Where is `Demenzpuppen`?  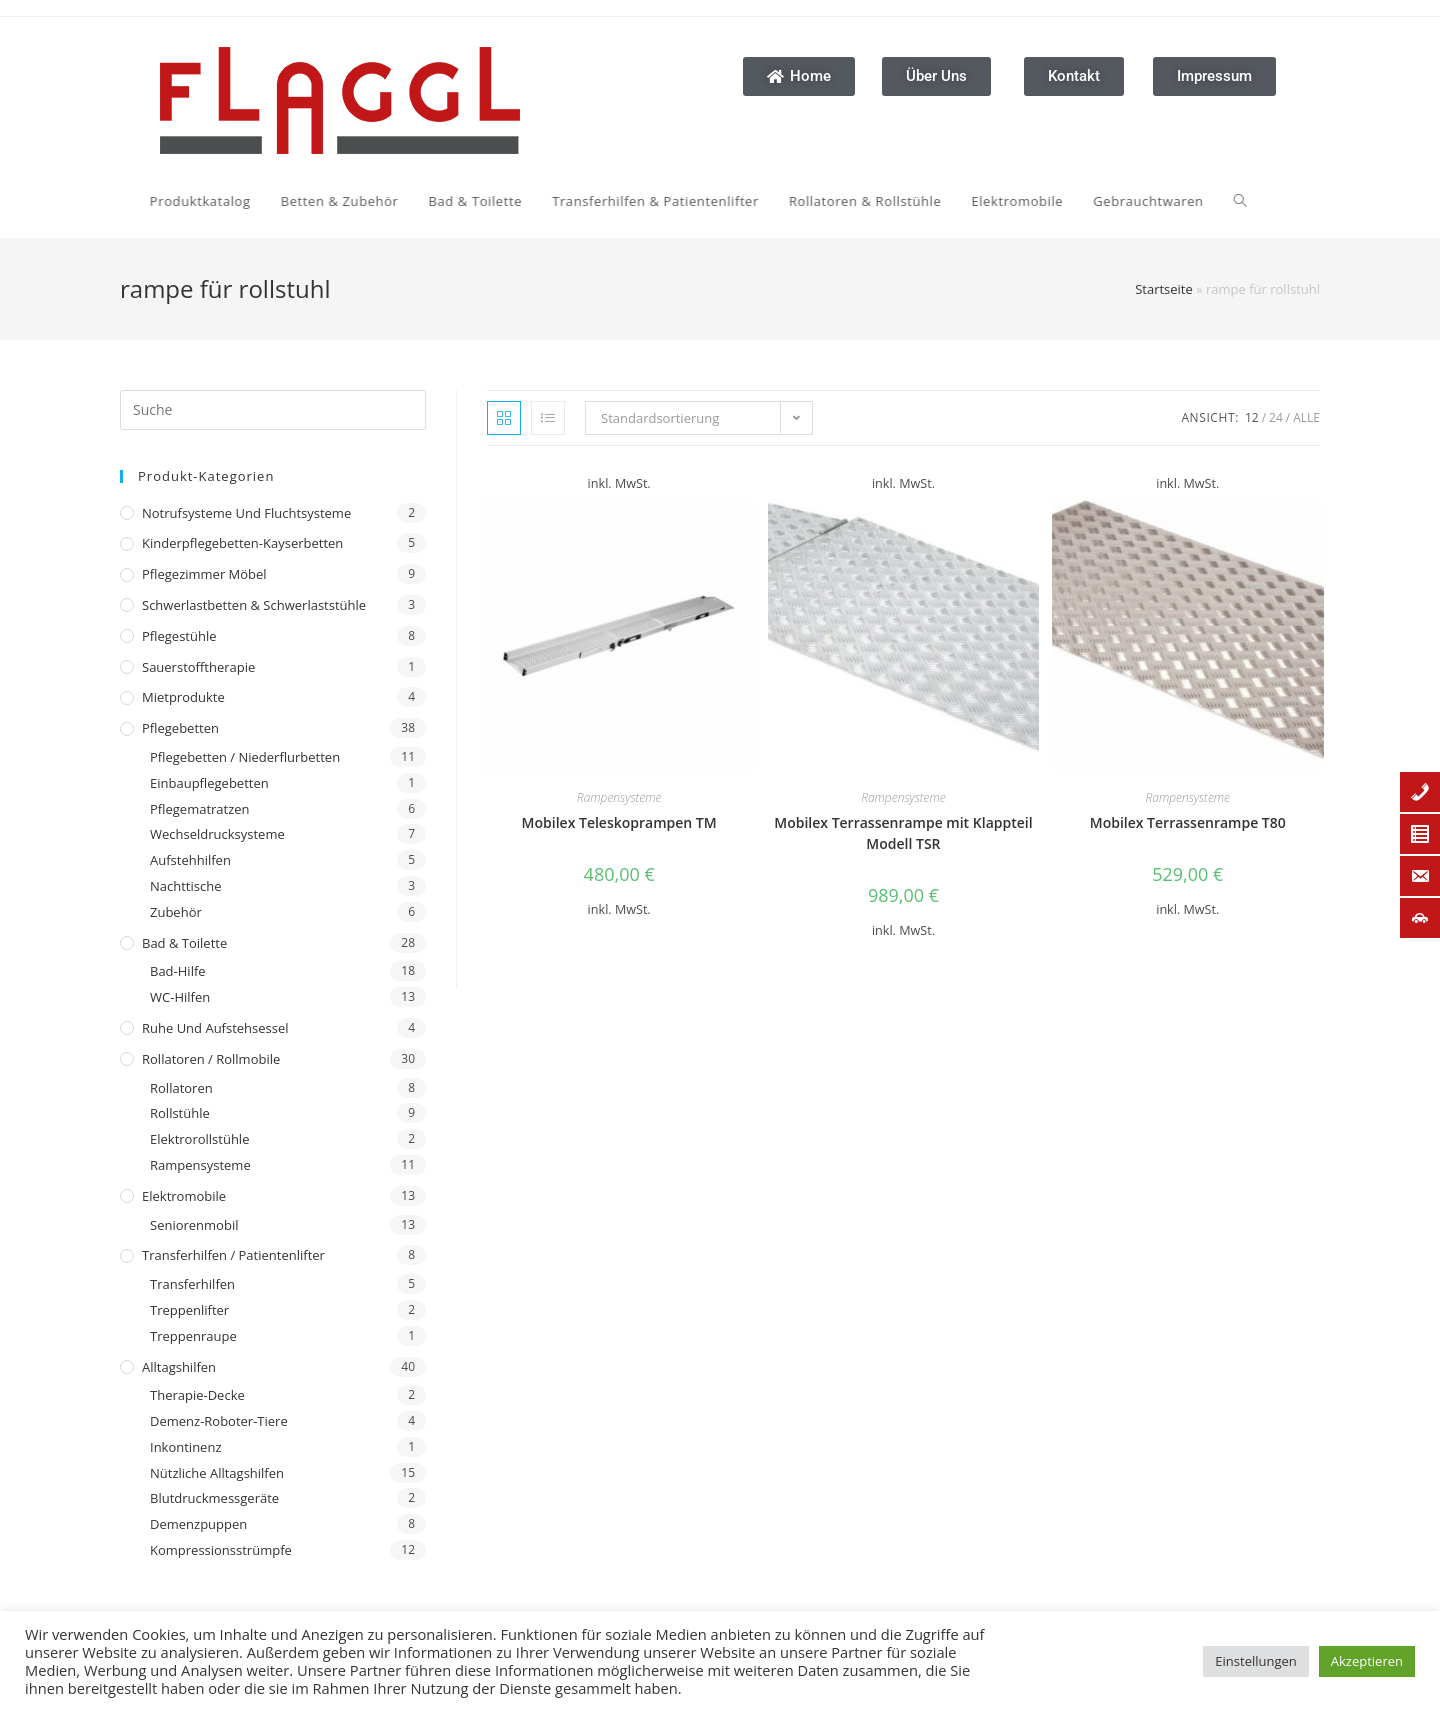 Demenzpuppen is located at coordinates (198, 1524).